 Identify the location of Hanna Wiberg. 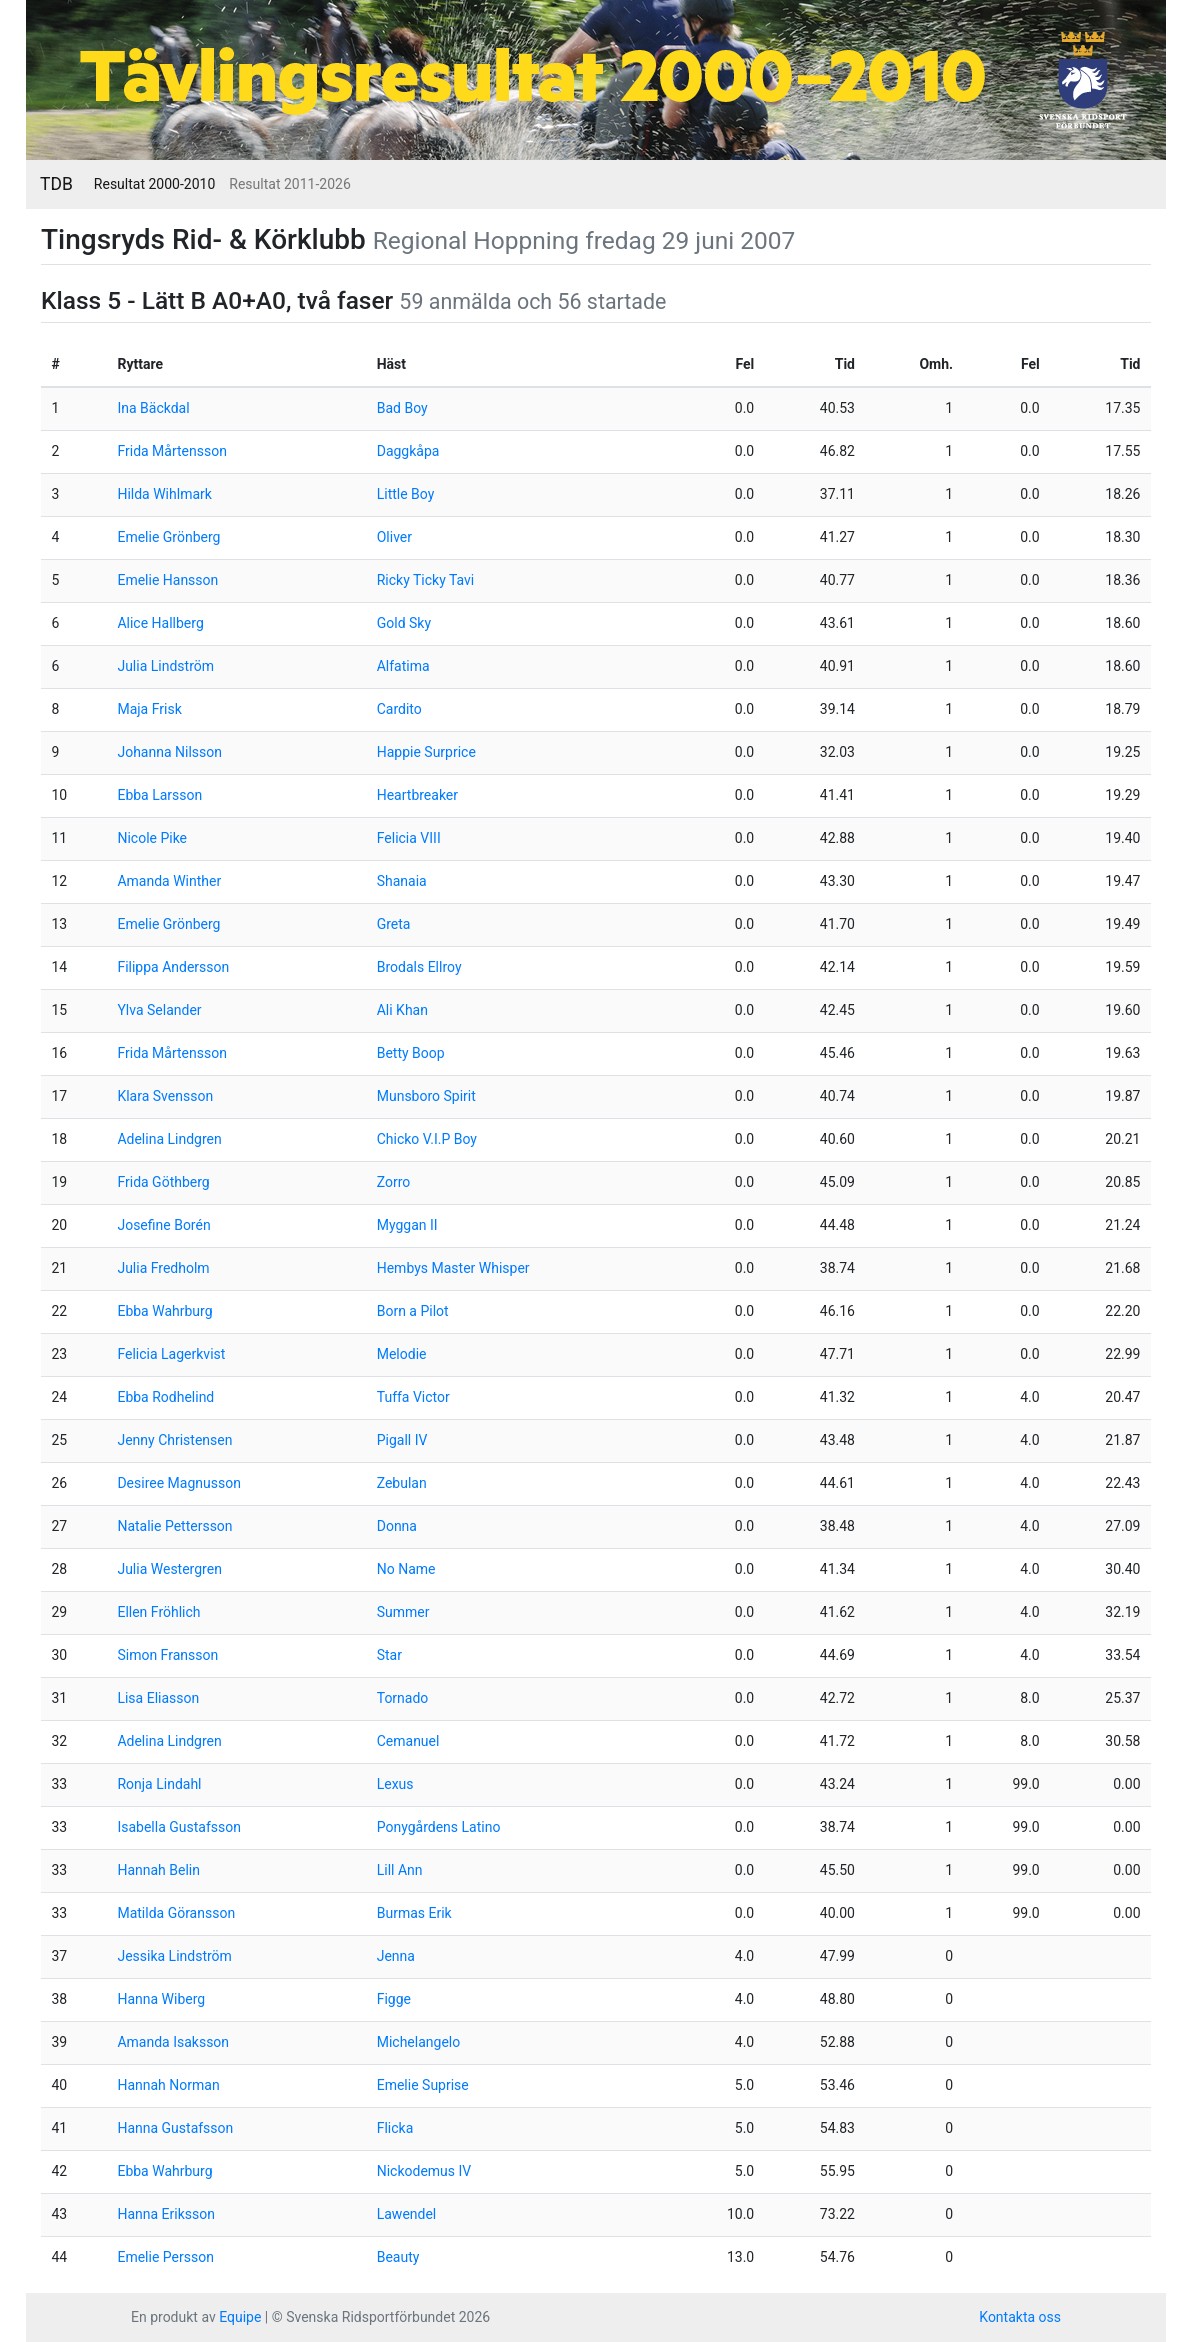
(161, 1999).